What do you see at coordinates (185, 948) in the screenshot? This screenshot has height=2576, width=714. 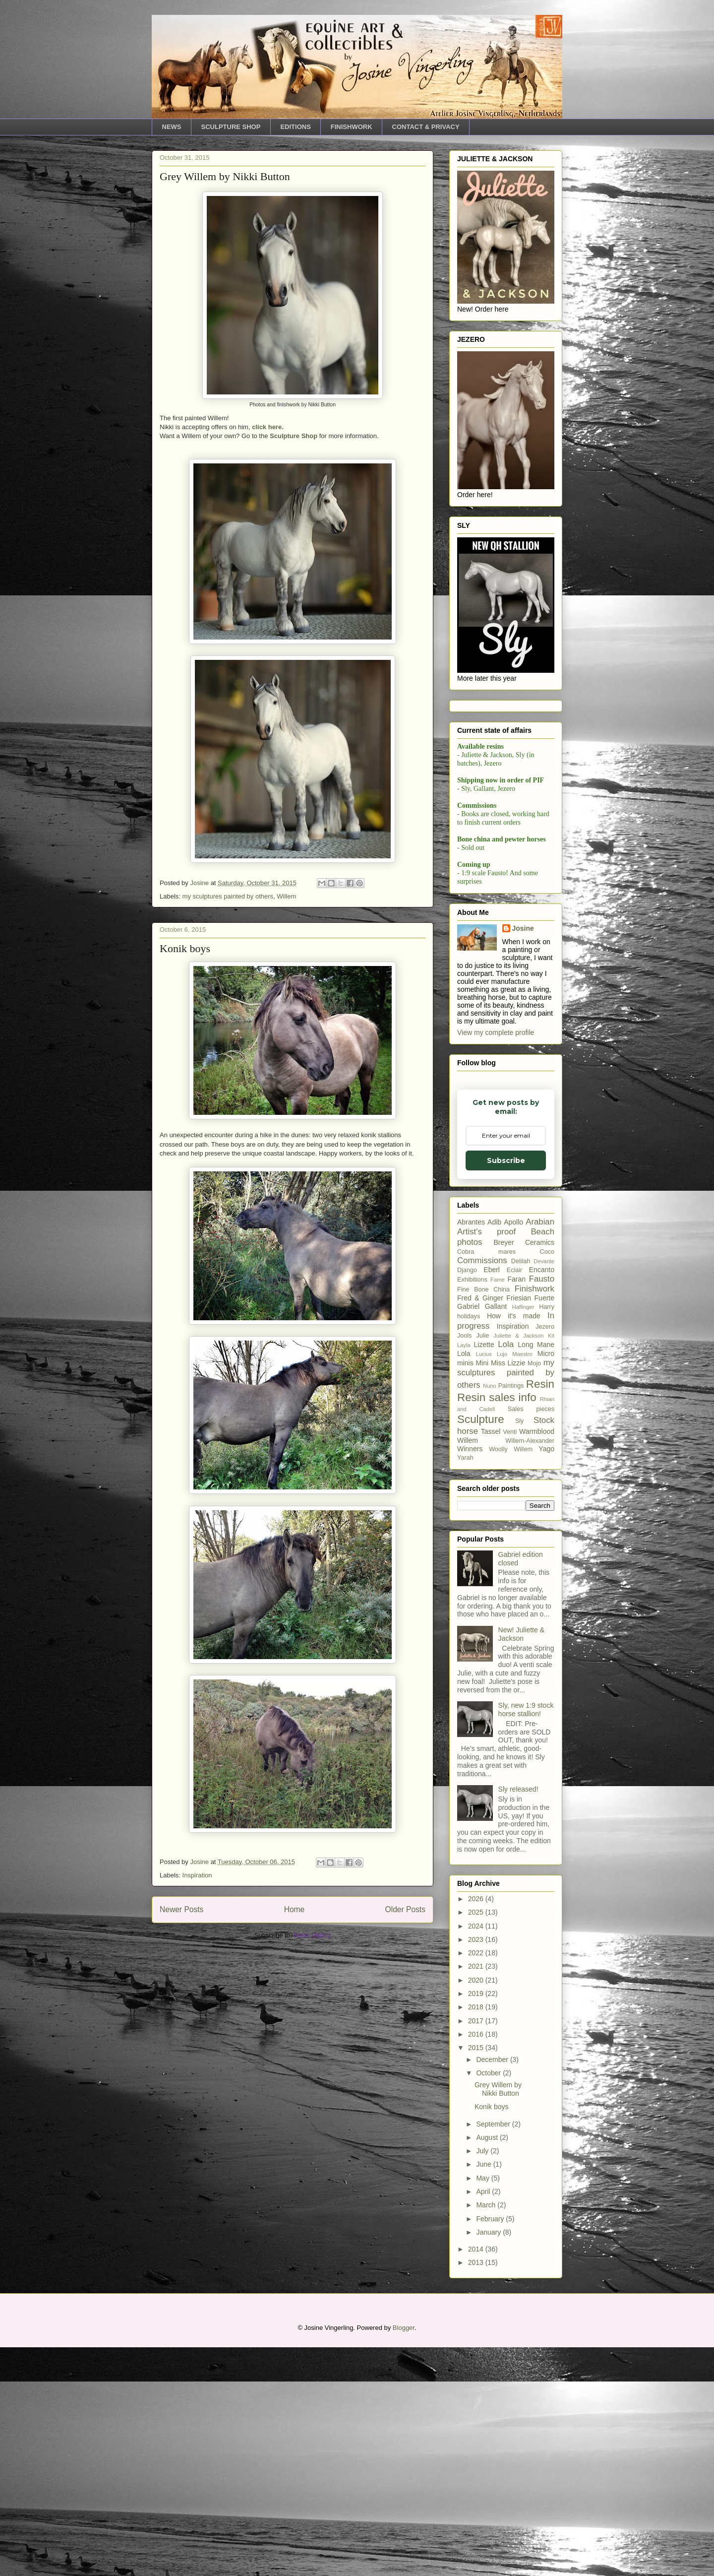 I see `Konik boys` at bounding box center [185, 948].